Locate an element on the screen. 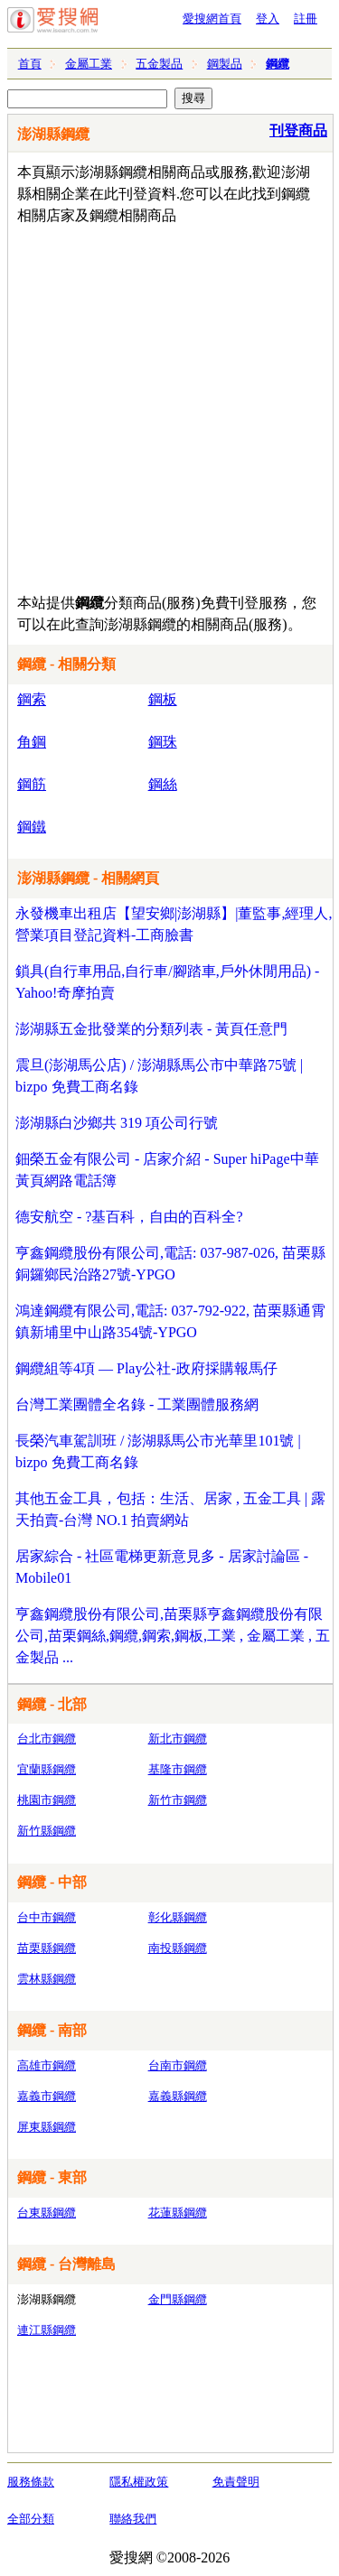 The image size is (339, 2576). 永發機車出租店【望安鄉|澎湖縣】|董監事,經理人,營業項目登記資料-工商臉書 is located at coordinates (173, 924).